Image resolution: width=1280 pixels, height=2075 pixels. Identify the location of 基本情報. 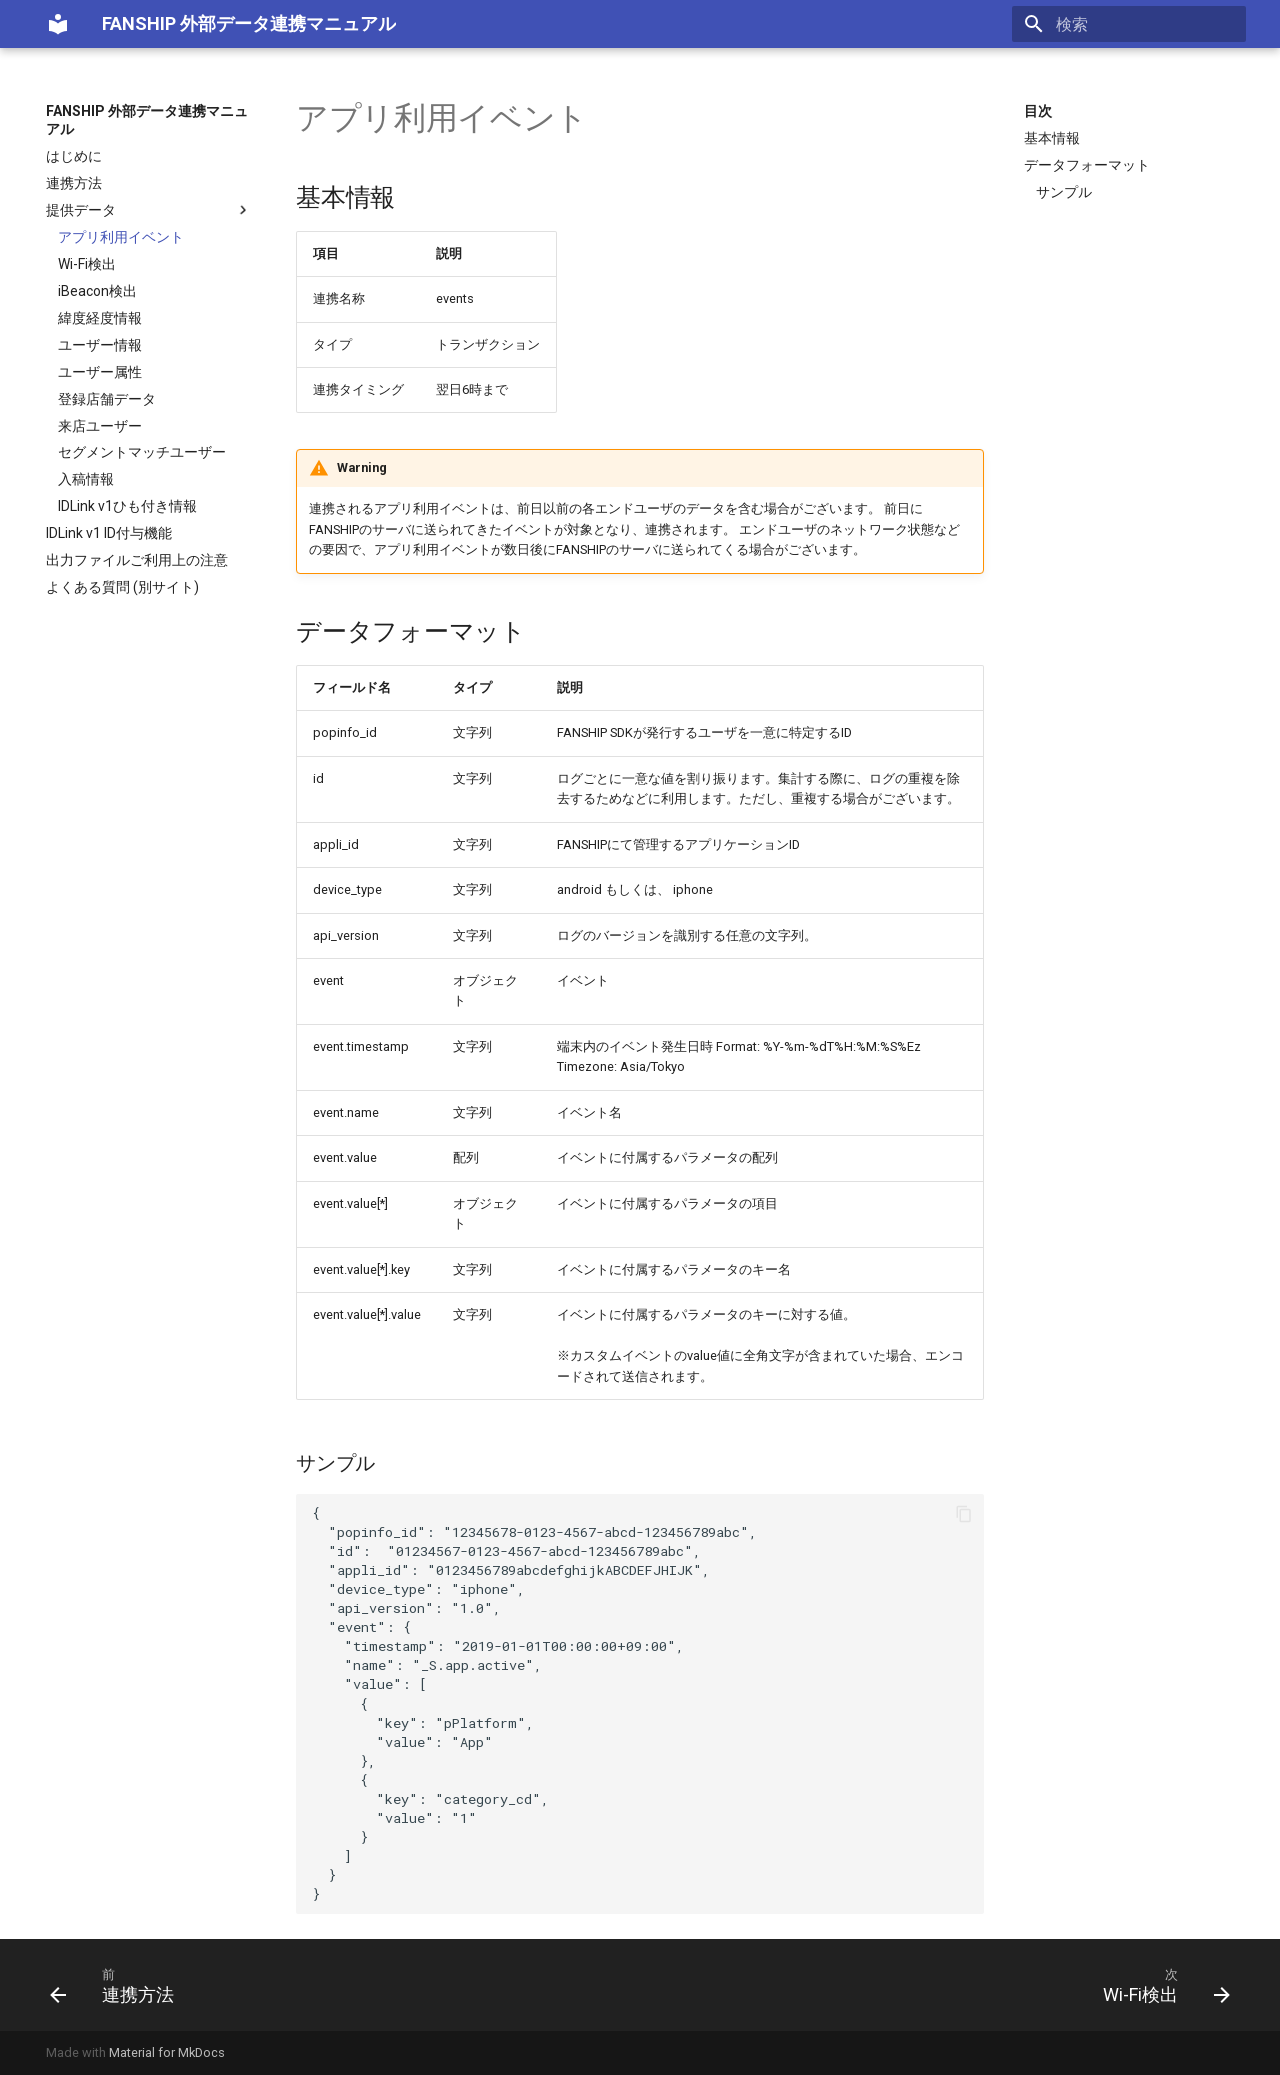
(1052, 138).